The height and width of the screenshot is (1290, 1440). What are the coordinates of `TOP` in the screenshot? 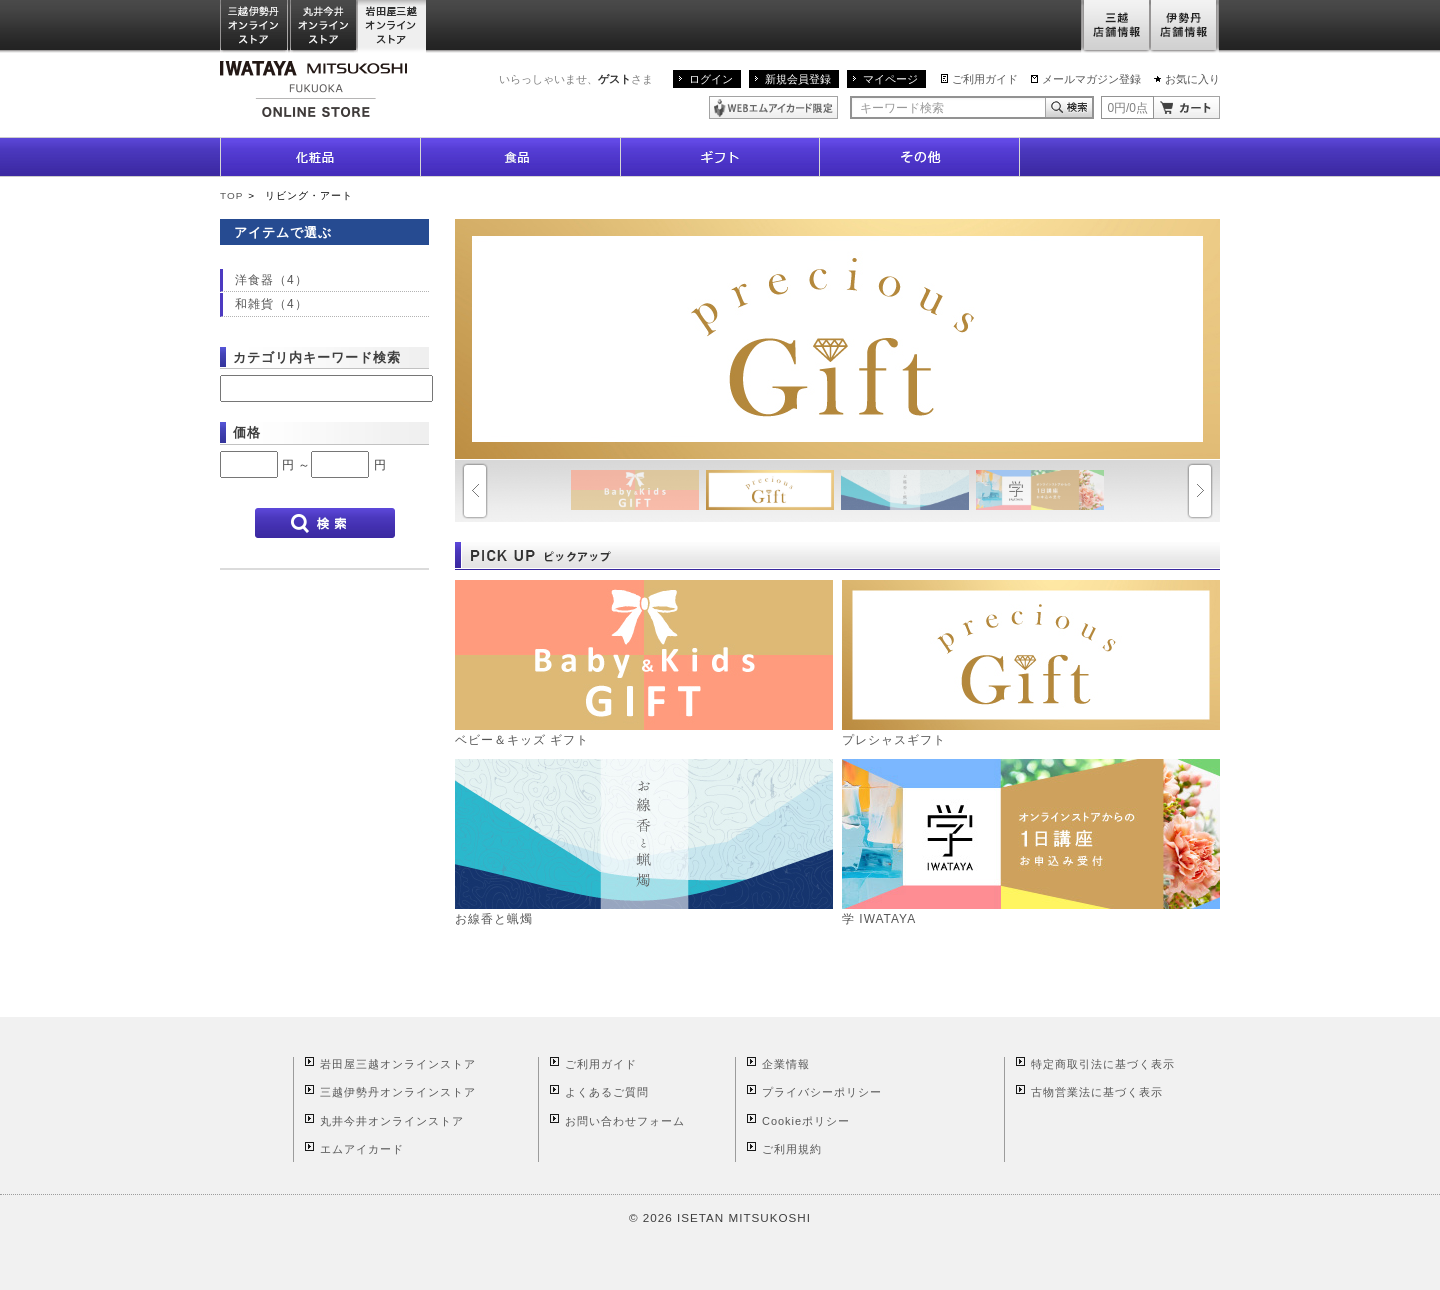 It's located at (231, 195).